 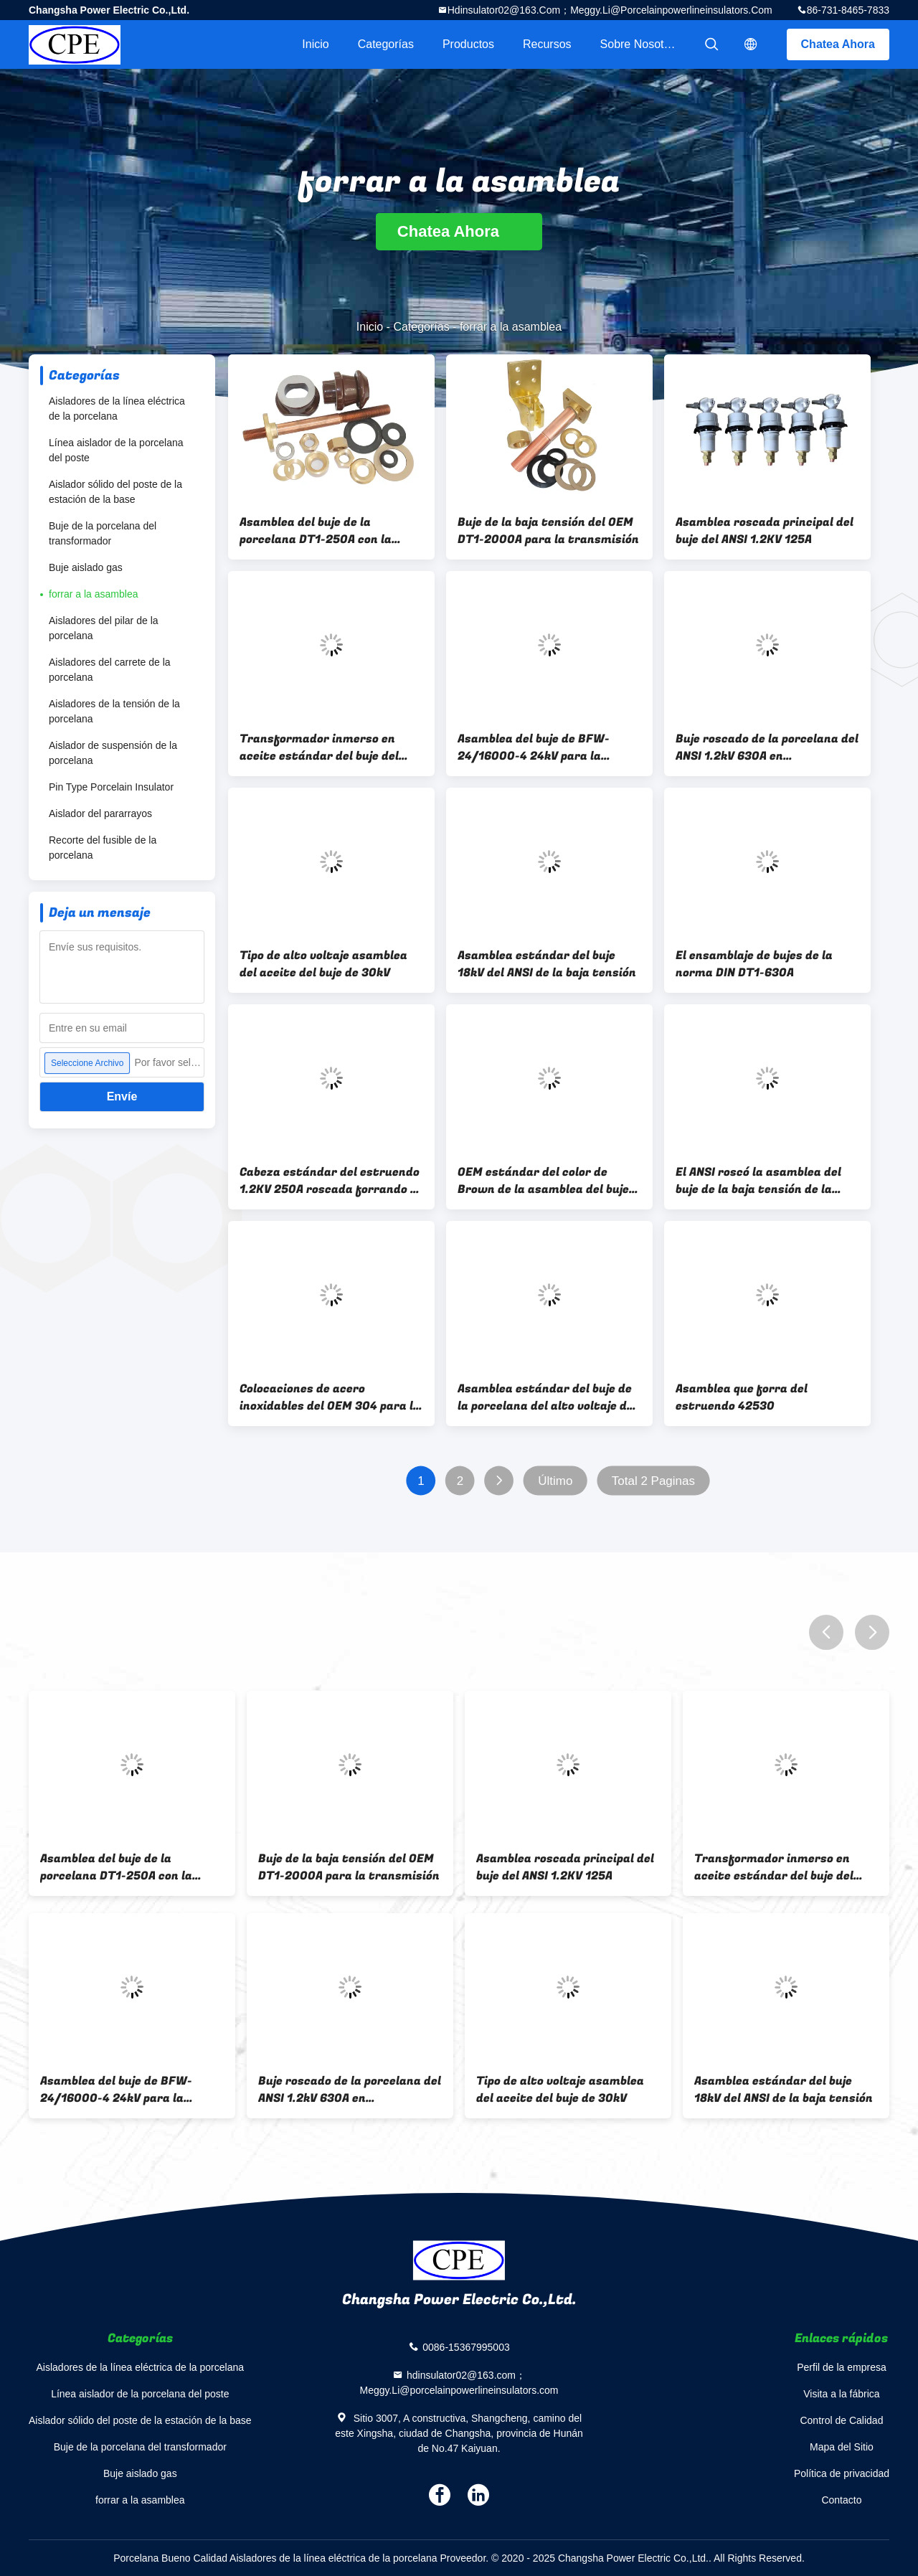 I want to click on Visita a la fábrica, so click(x=841, y=2394).